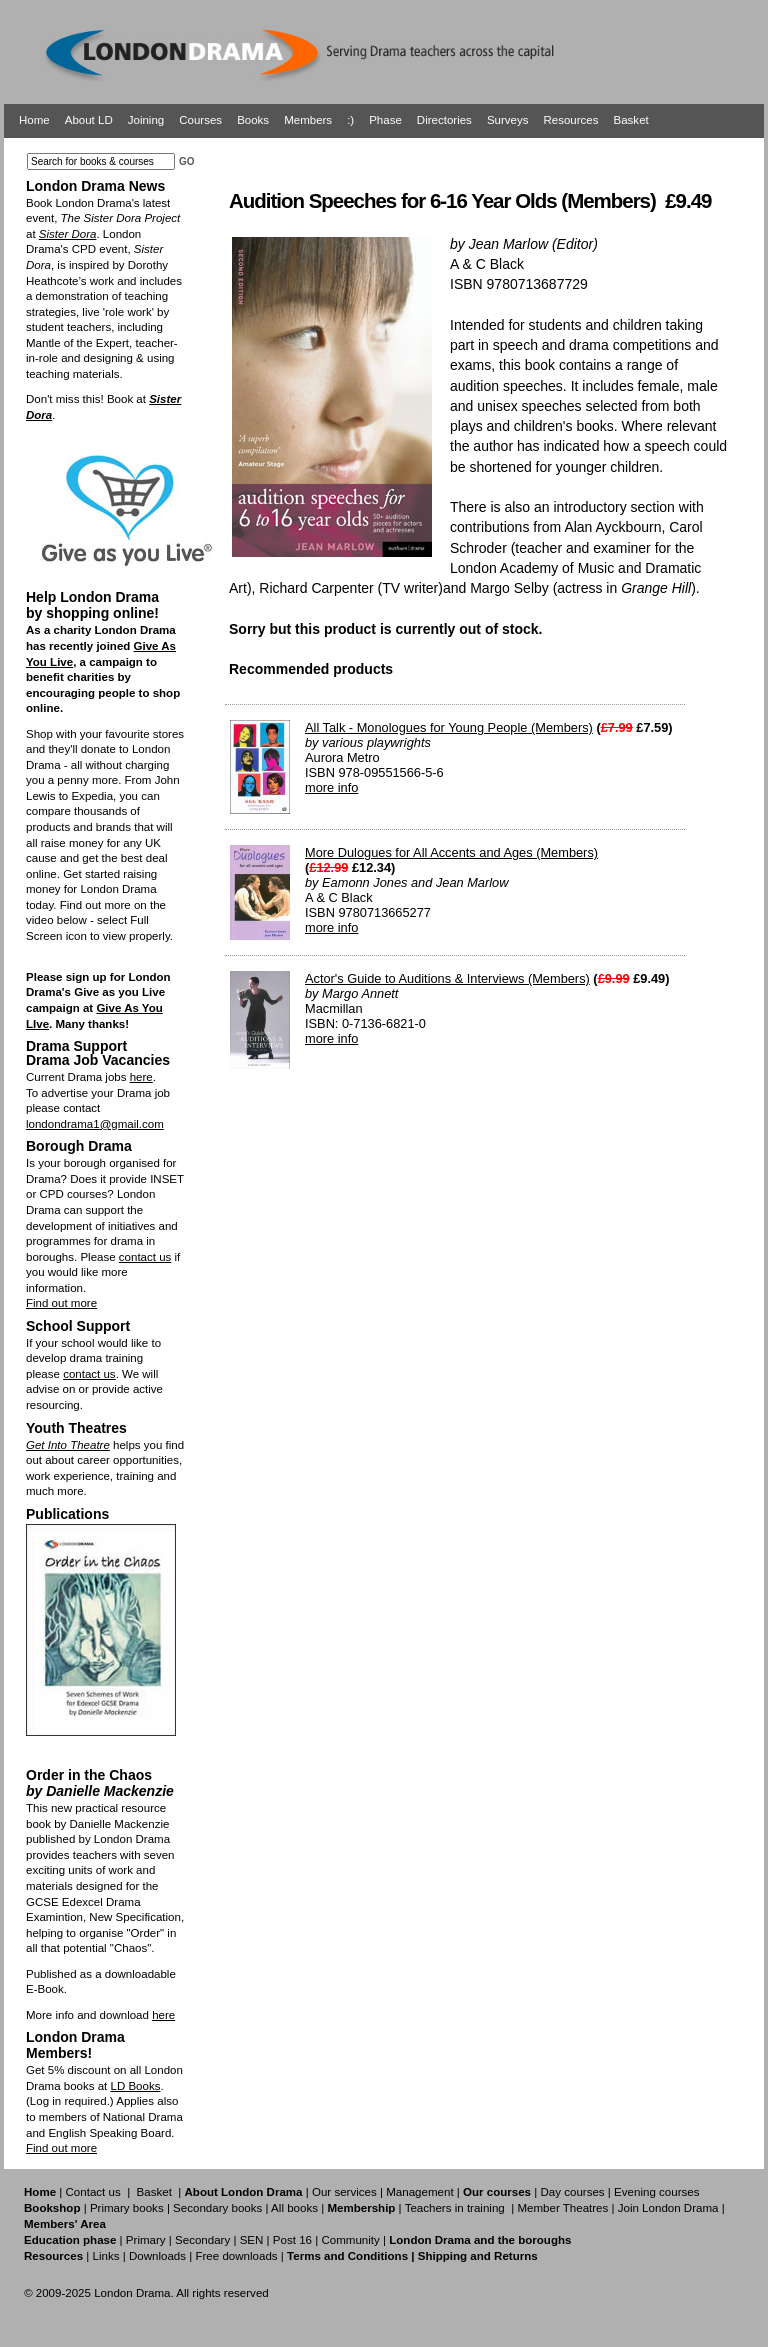 Image resolution: width=768 pixels, height=2347 pixels. I want to click on Basket, so click(631, 120).